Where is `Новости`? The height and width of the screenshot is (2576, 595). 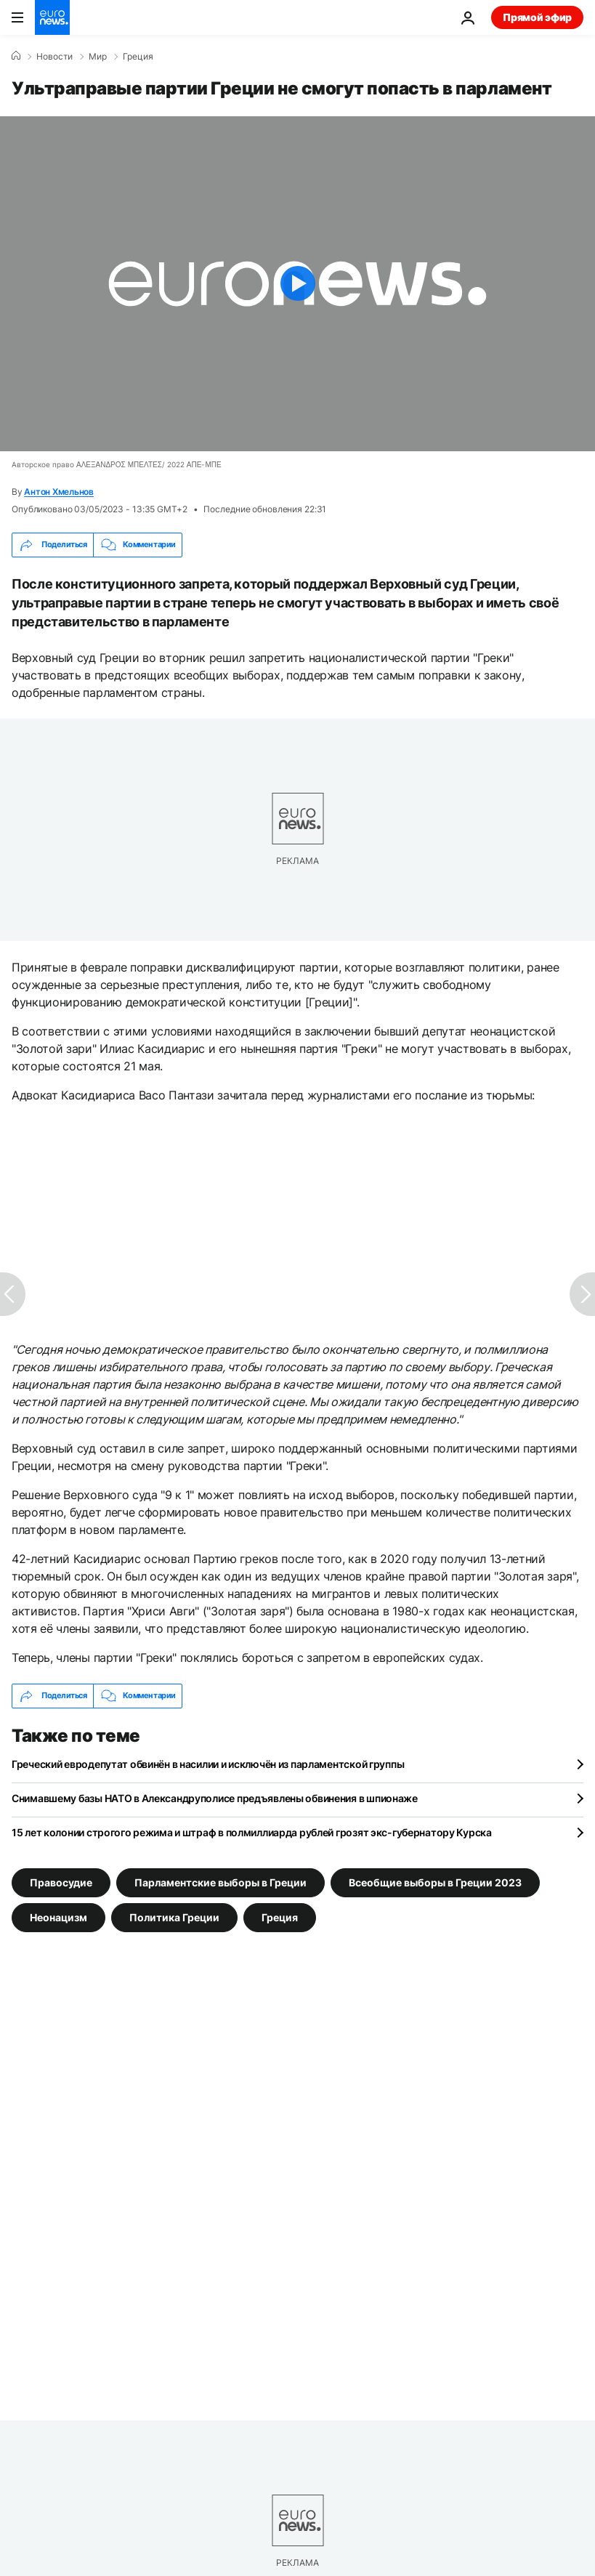
Новости is located at coordinates (54, 56).